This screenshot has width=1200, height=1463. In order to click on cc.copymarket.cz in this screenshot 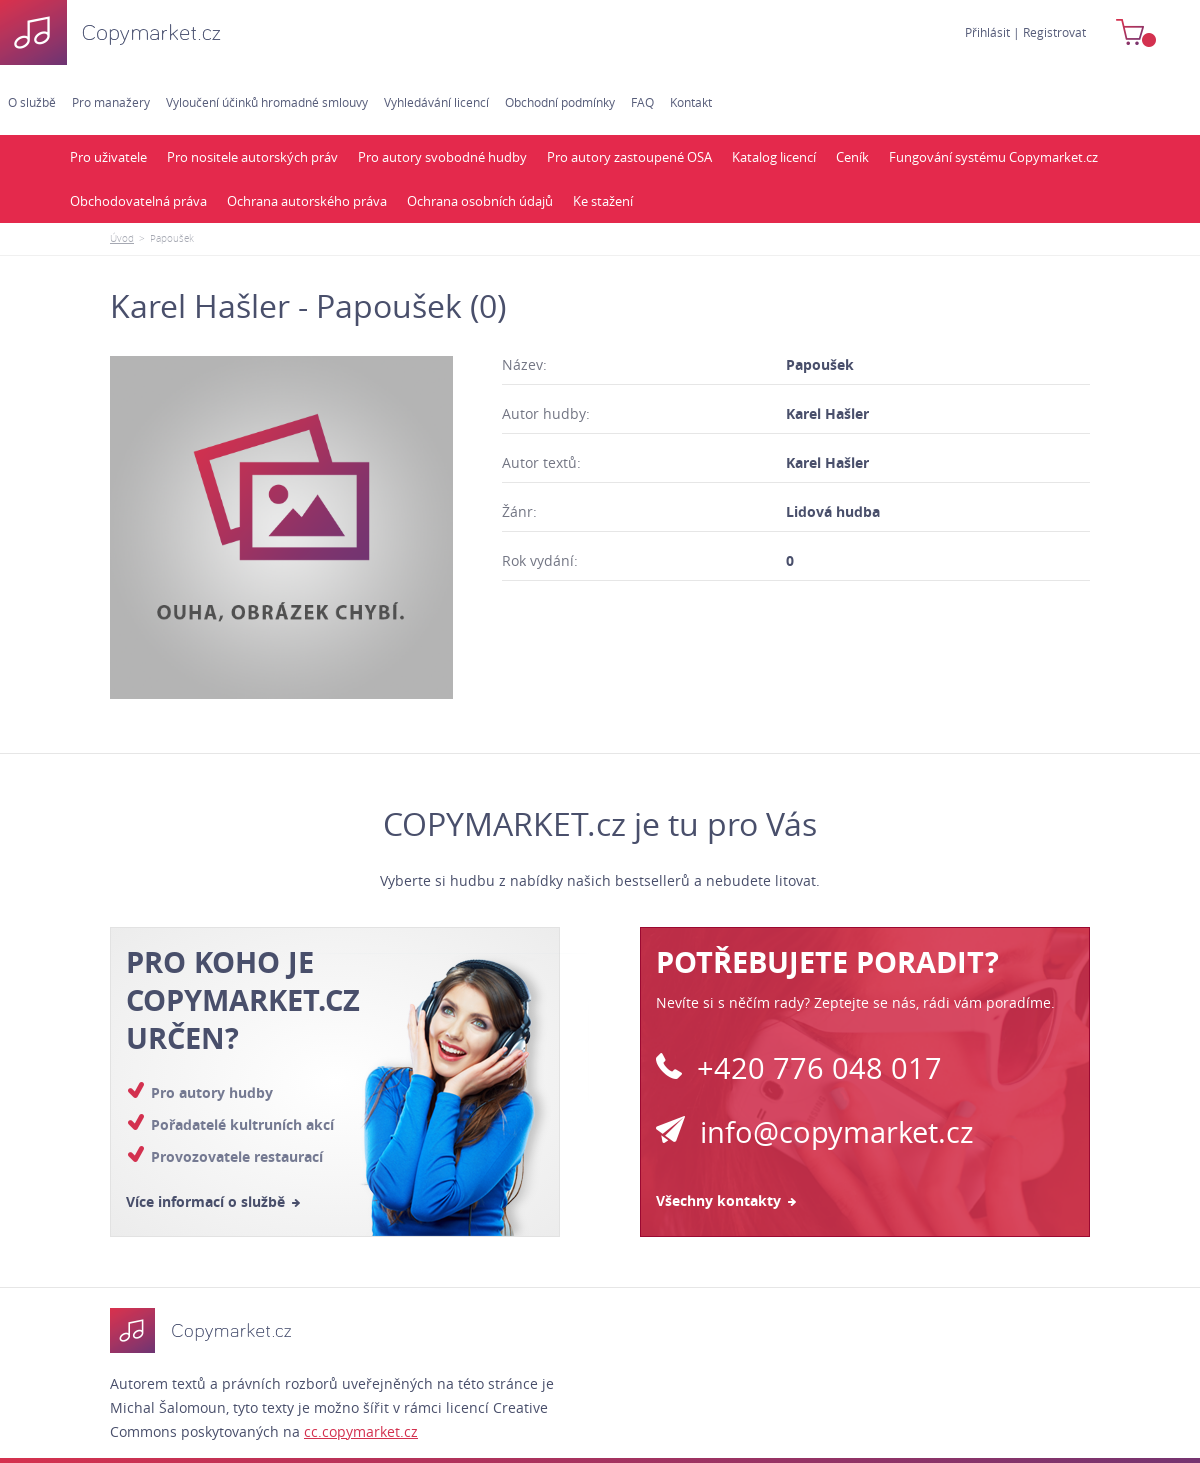, I will do `click(361, 1431)`.